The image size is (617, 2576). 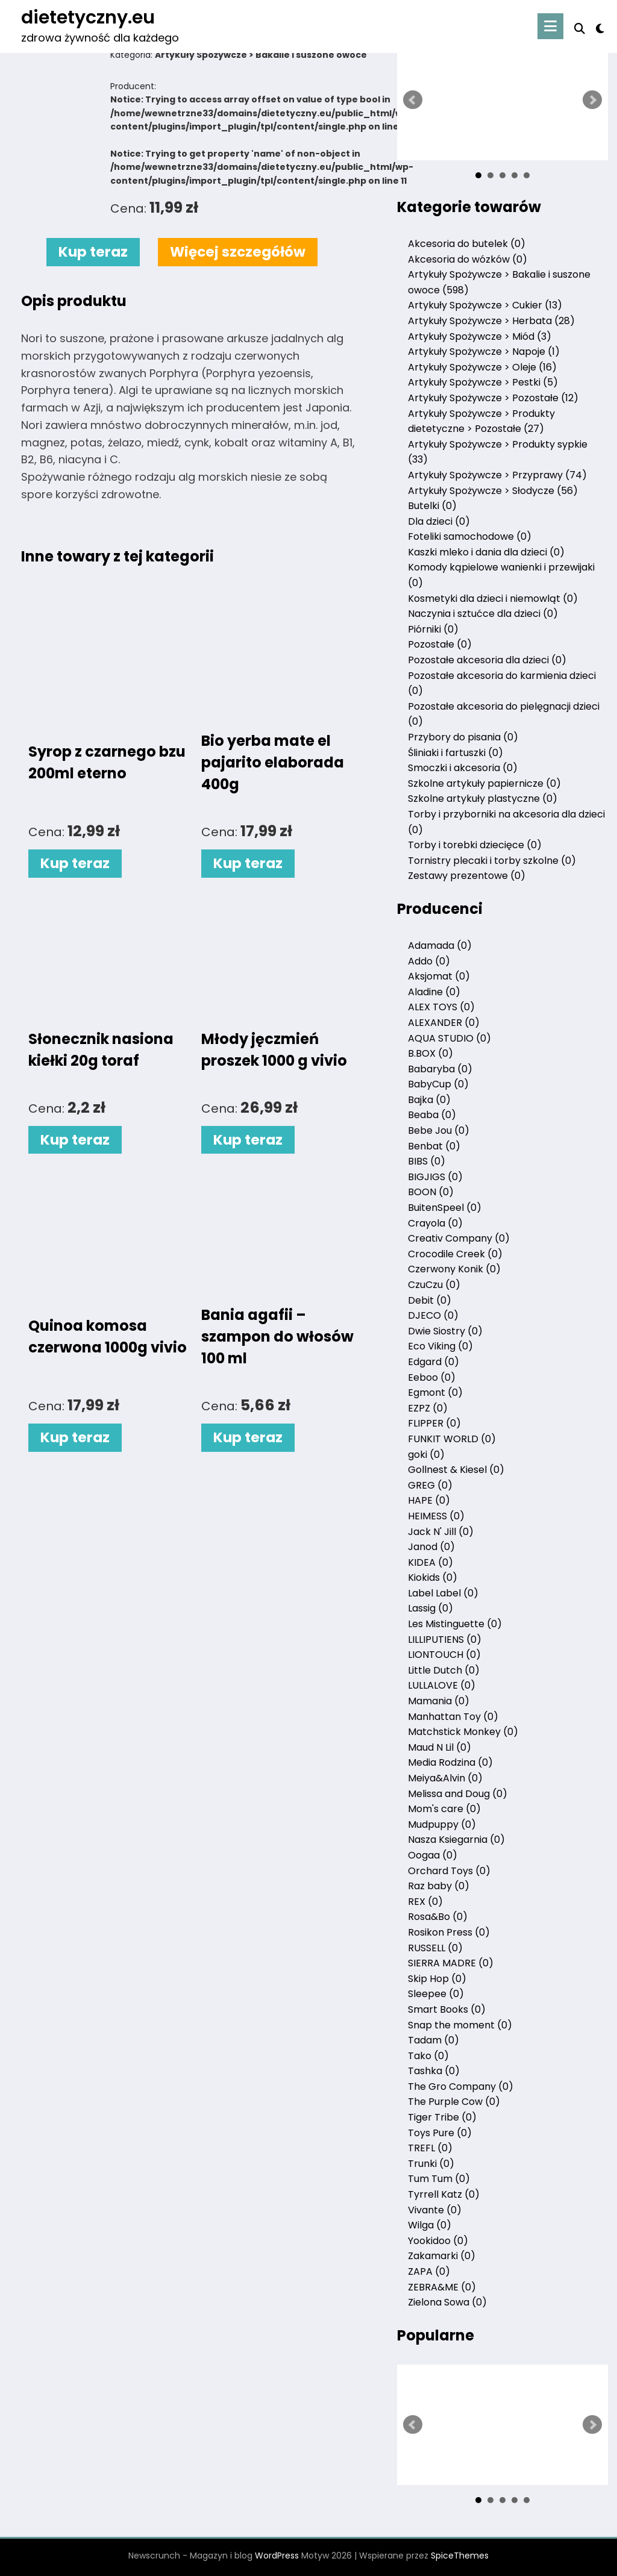 I want to click on Artykuły Spożywcze > Pozostałe, so click(x=493, y=398).